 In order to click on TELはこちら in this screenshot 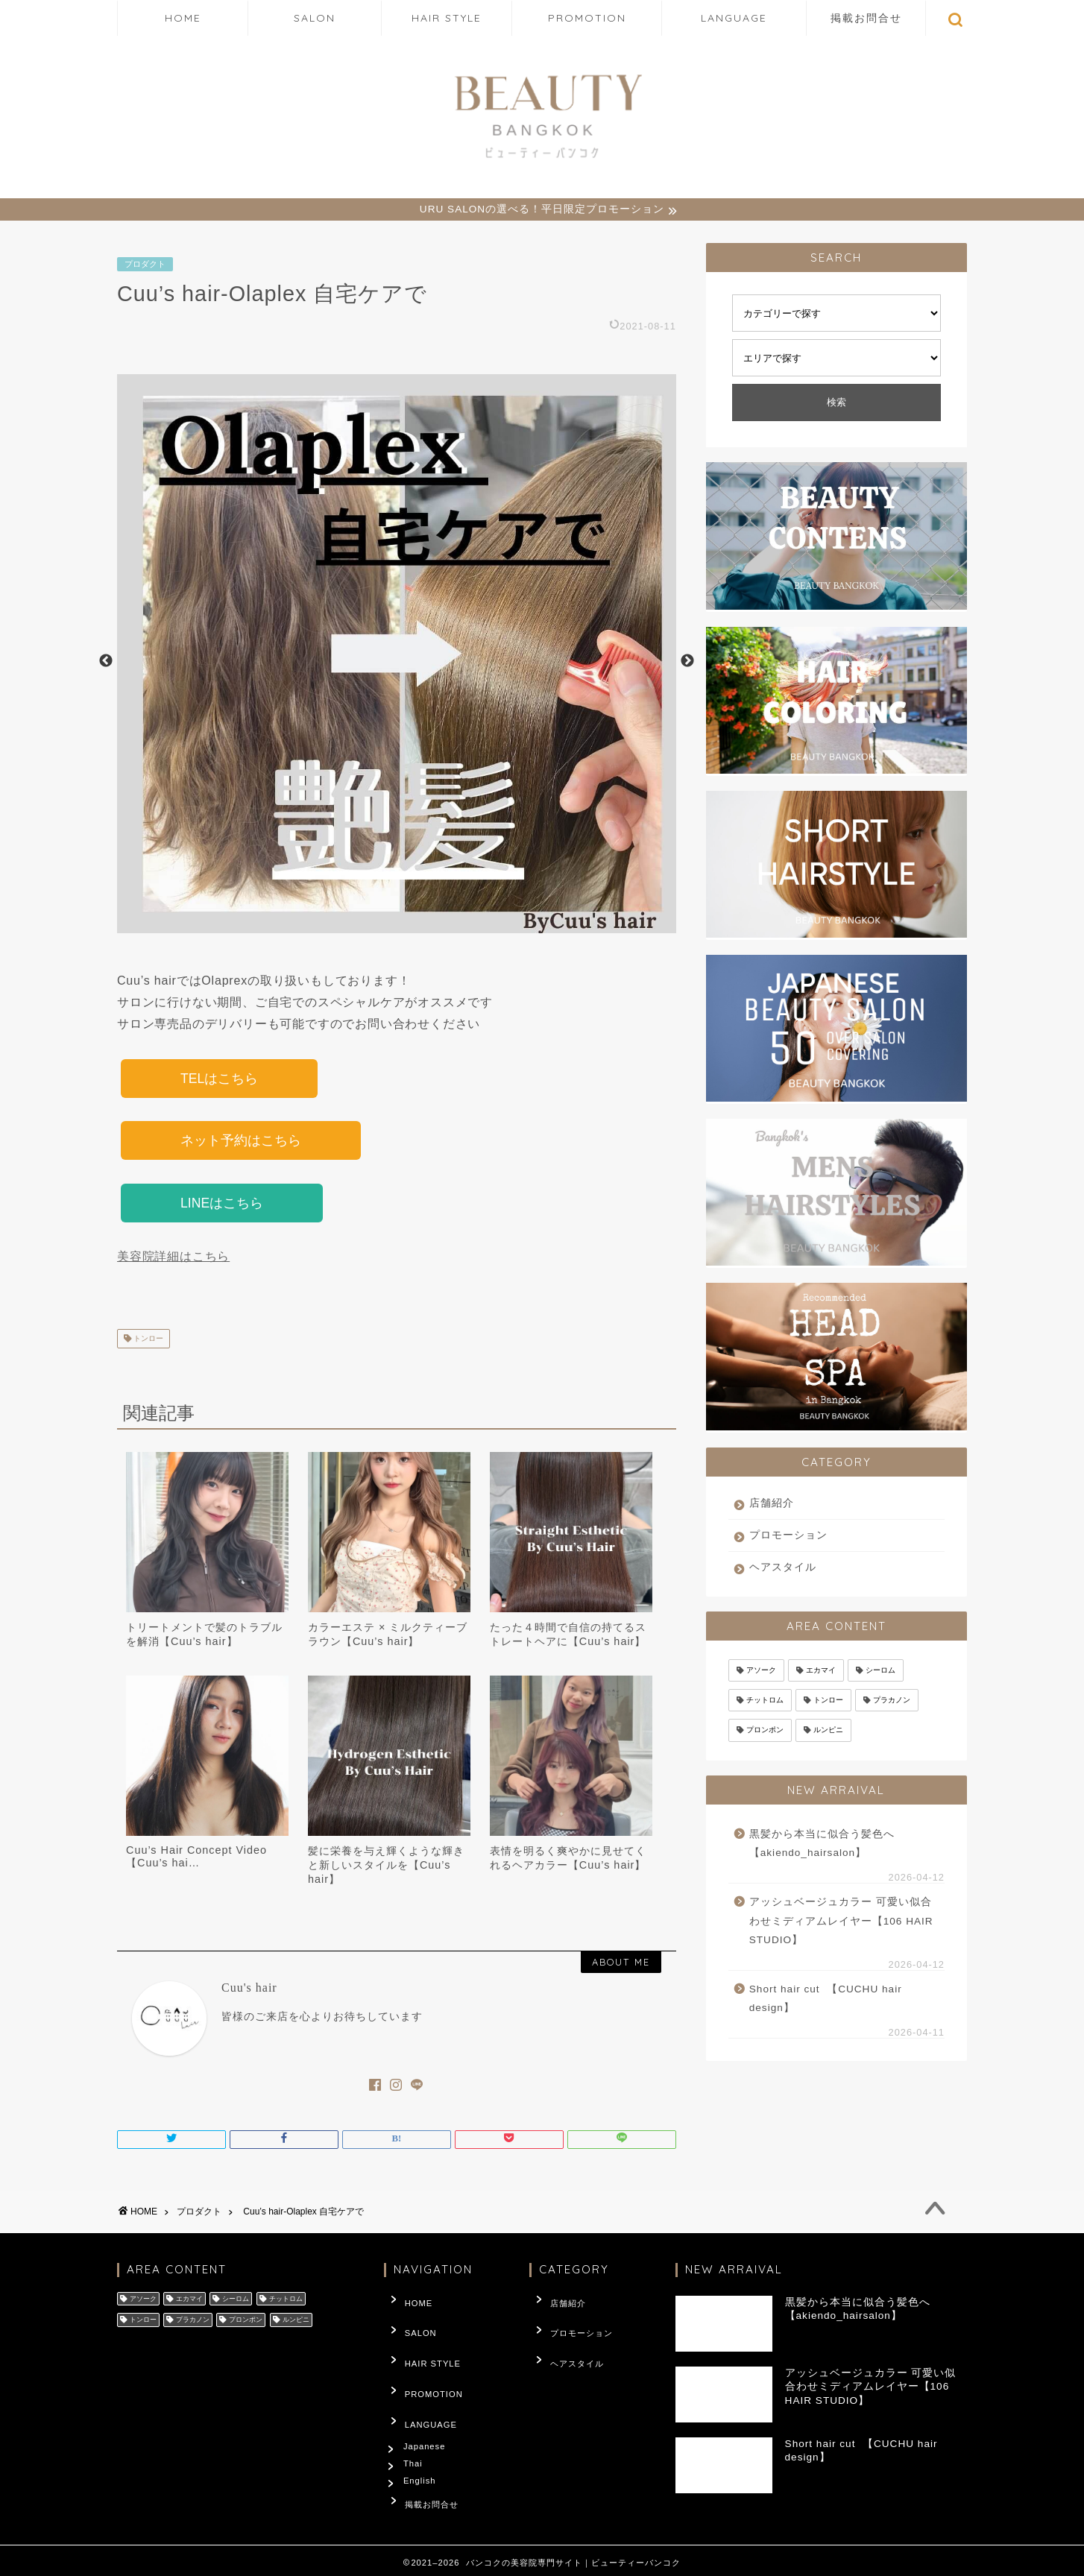, I will do `click(219, 1080)`.